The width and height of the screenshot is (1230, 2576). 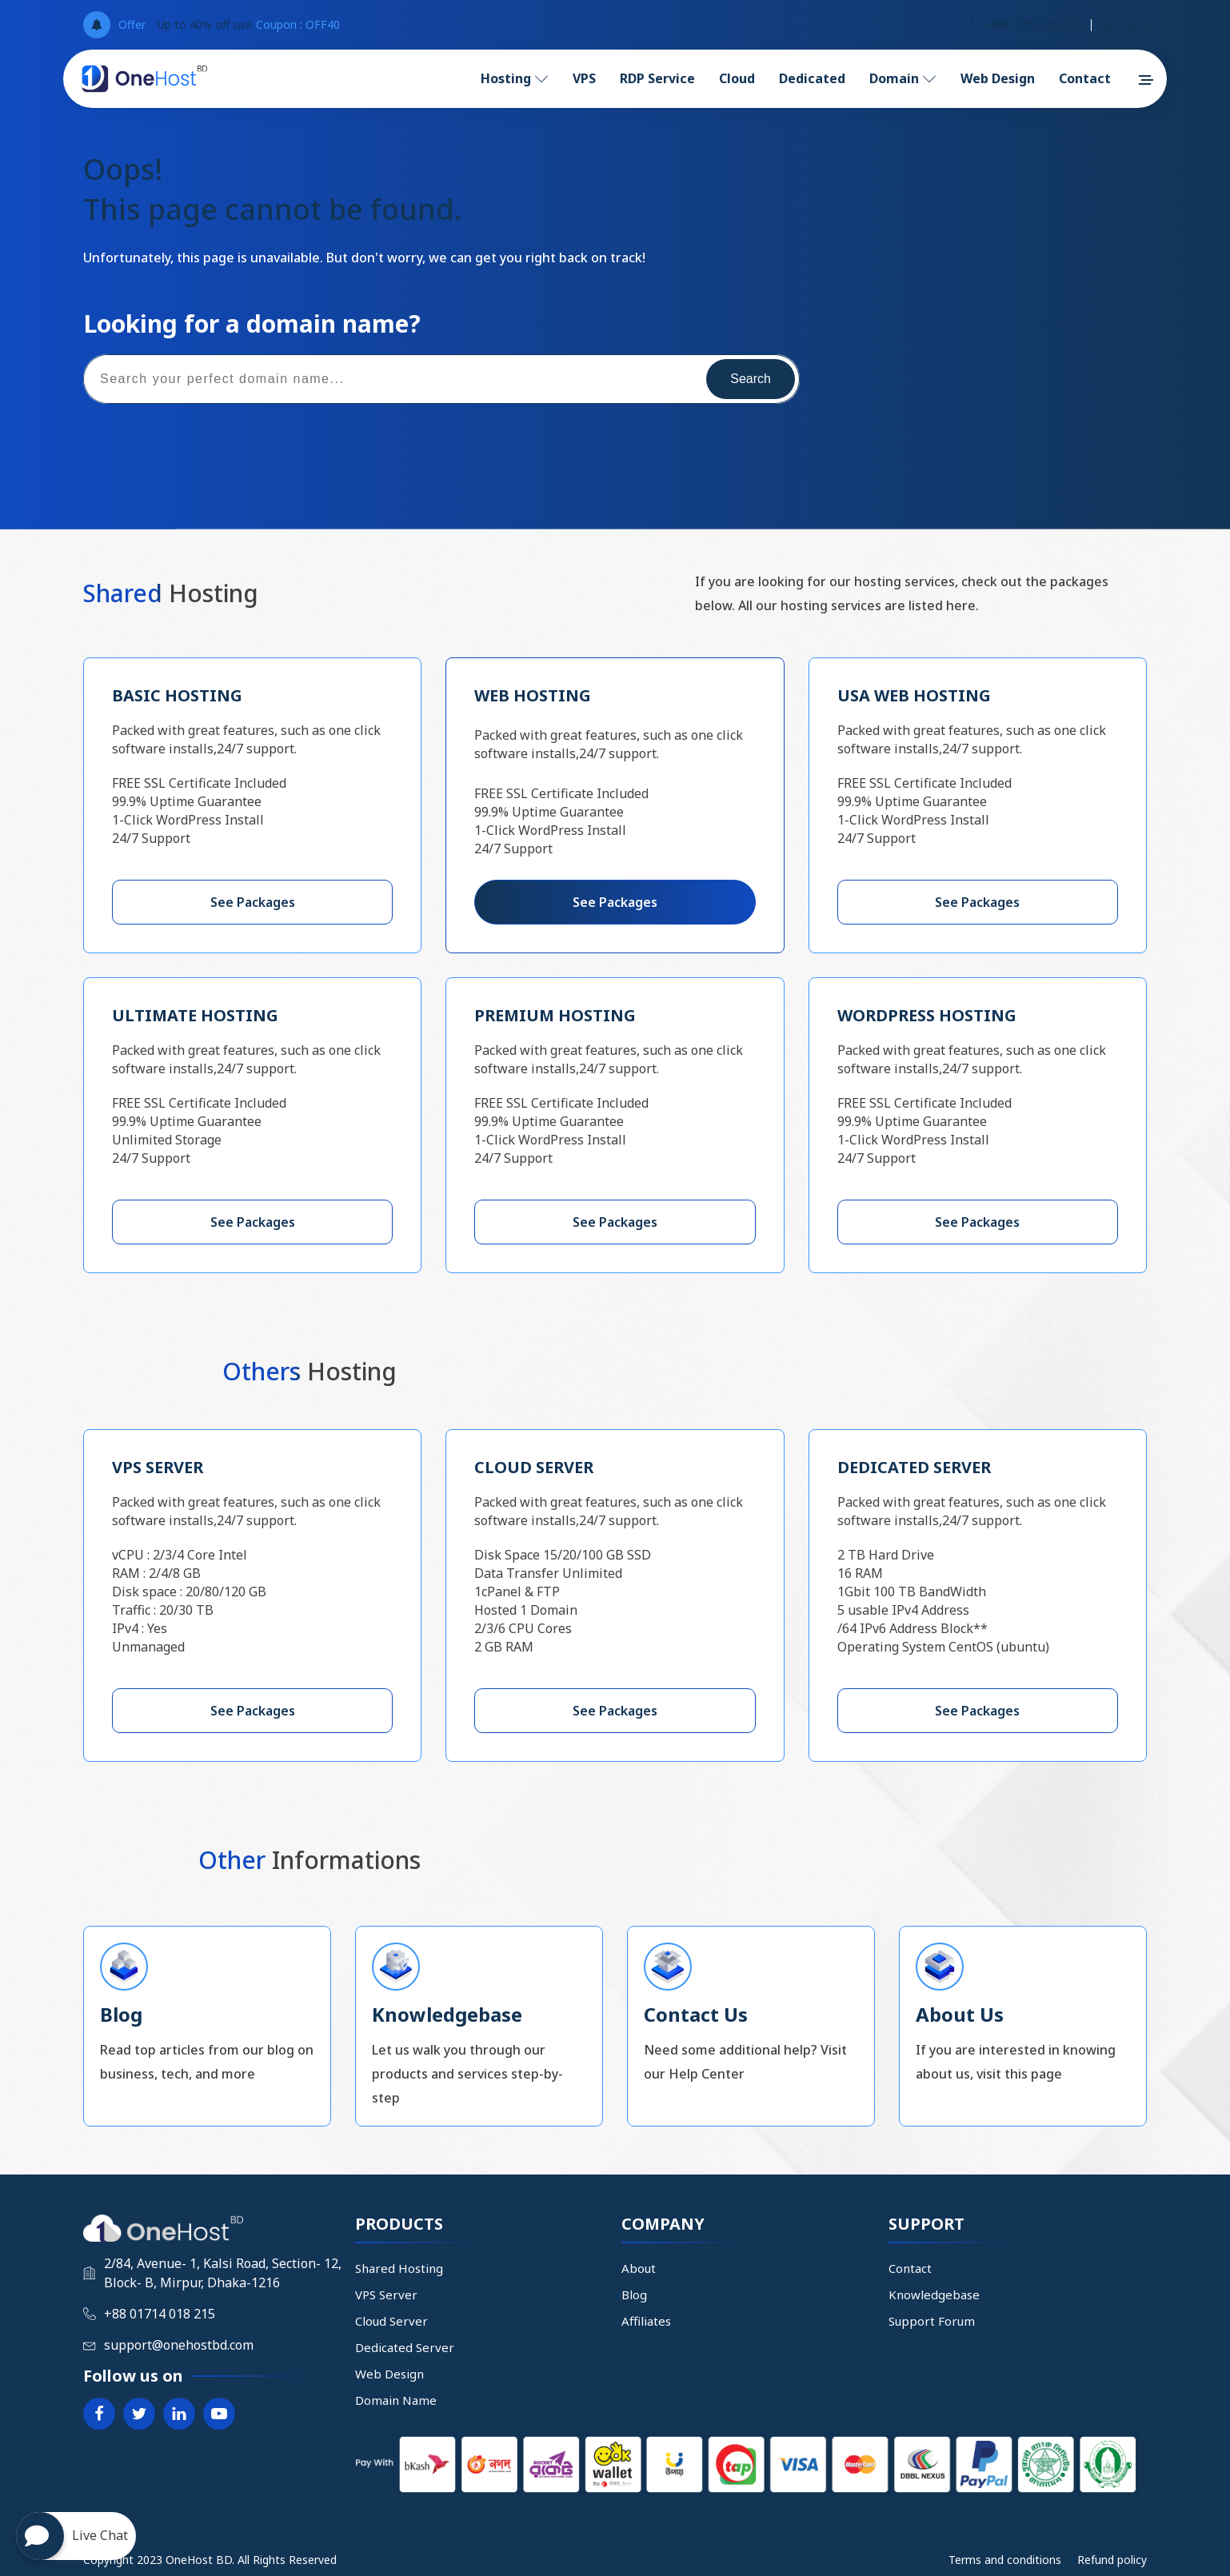 What do you see at coordinates (1004, 2559) in the screenshot?
I see `Terms and conditions` at bounding box center [1004, 2559].